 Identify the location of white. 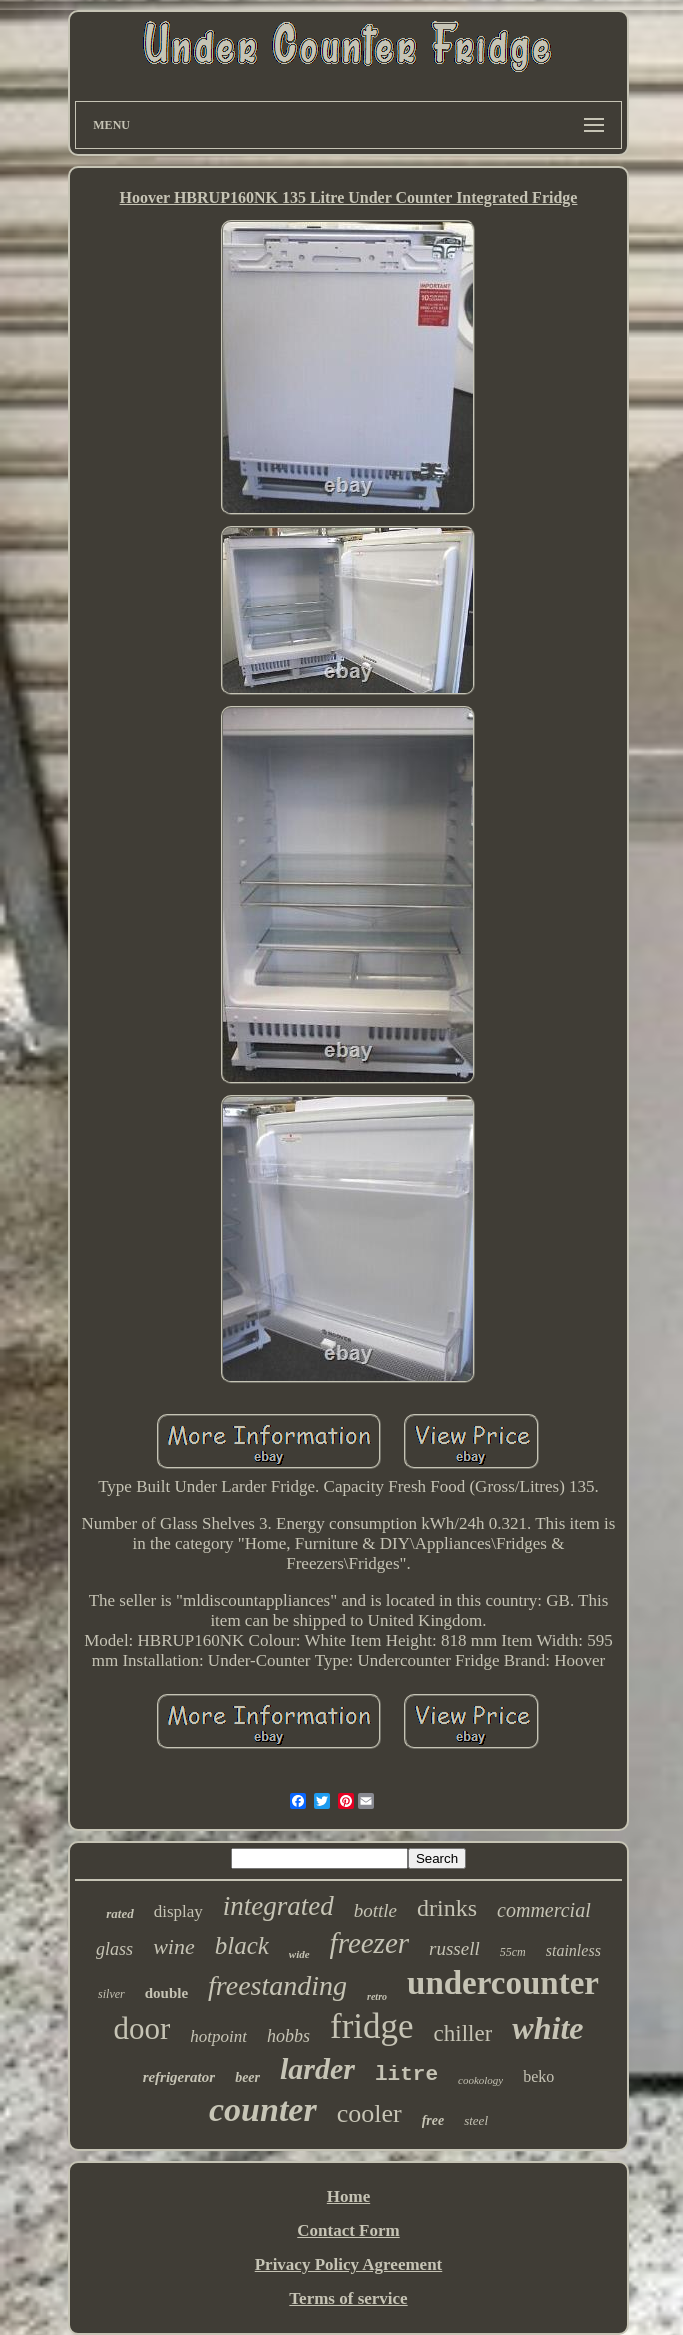
(547, 2028).